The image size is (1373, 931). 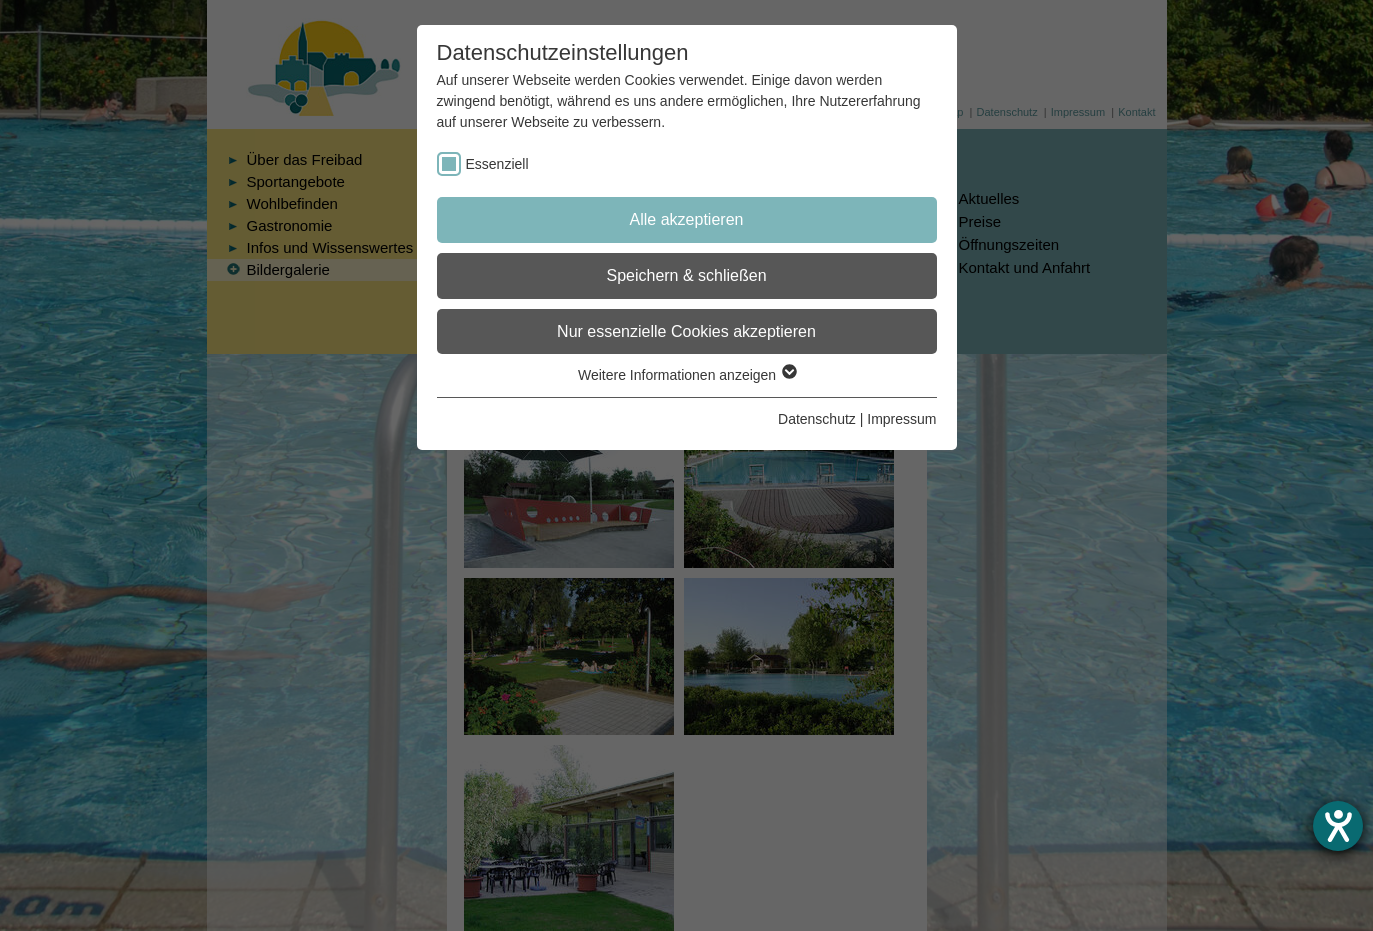 I want to click on Speichern & schließen, so click(x=686, y=275).